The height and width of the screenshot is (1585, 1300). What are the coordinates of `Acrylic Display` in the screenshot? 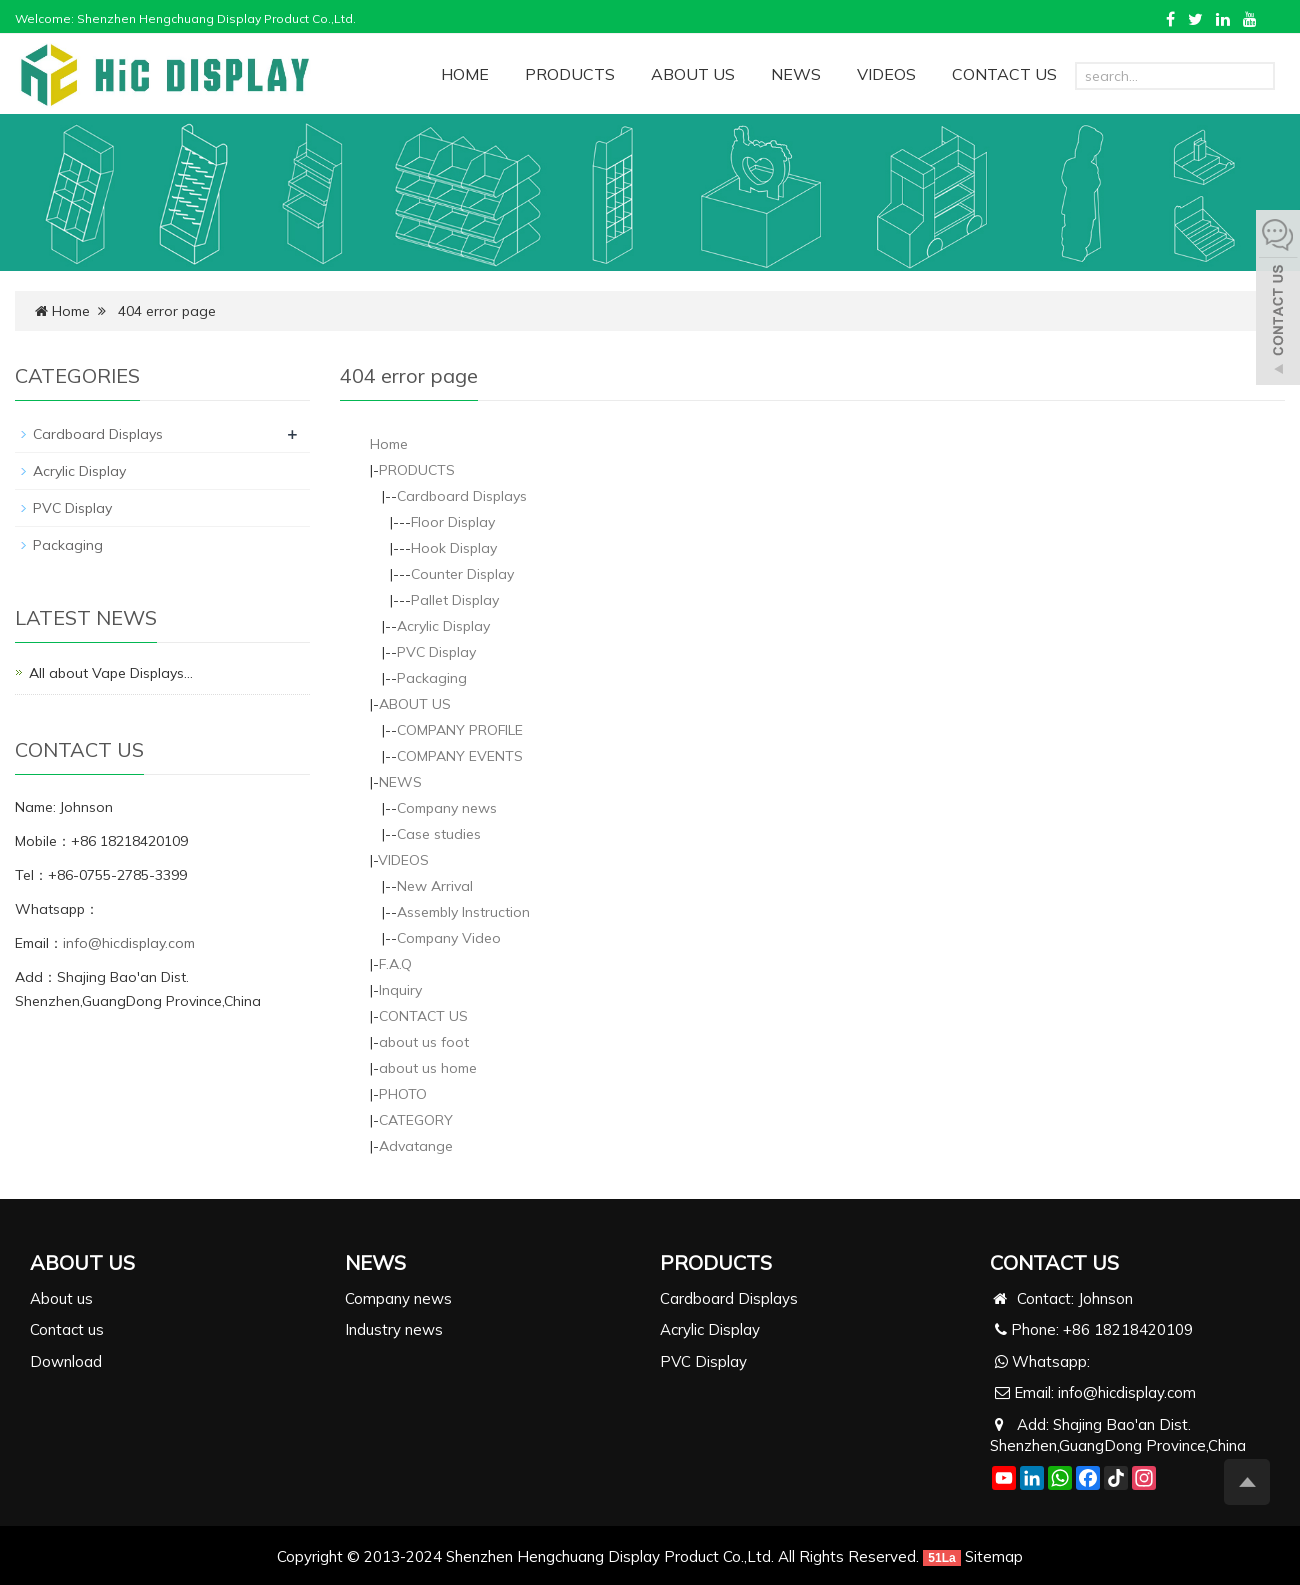 It's located at (443, 626).